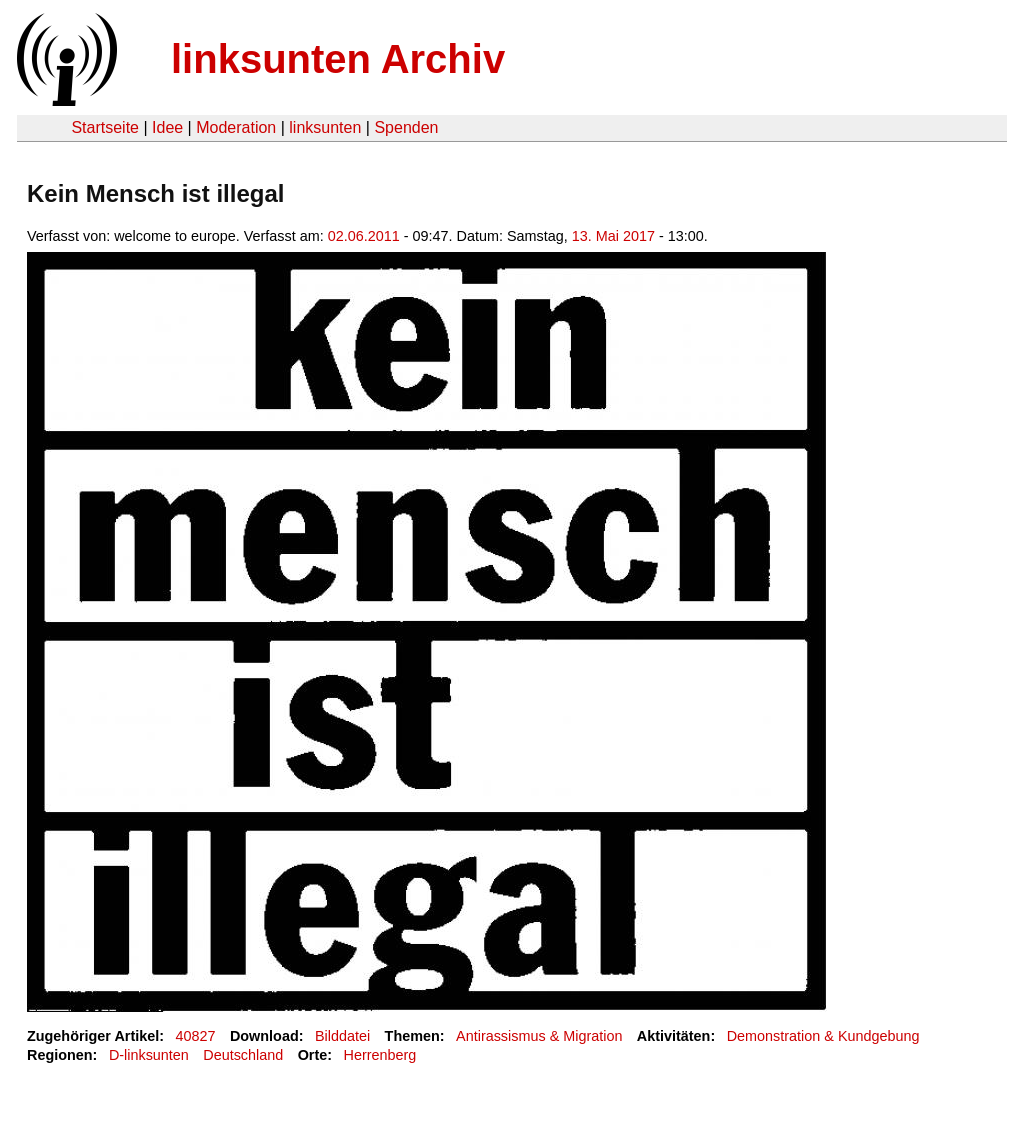 The height and width of the screenshot is (1137, 1024). I want to click on Startseite, so click(105, 127).